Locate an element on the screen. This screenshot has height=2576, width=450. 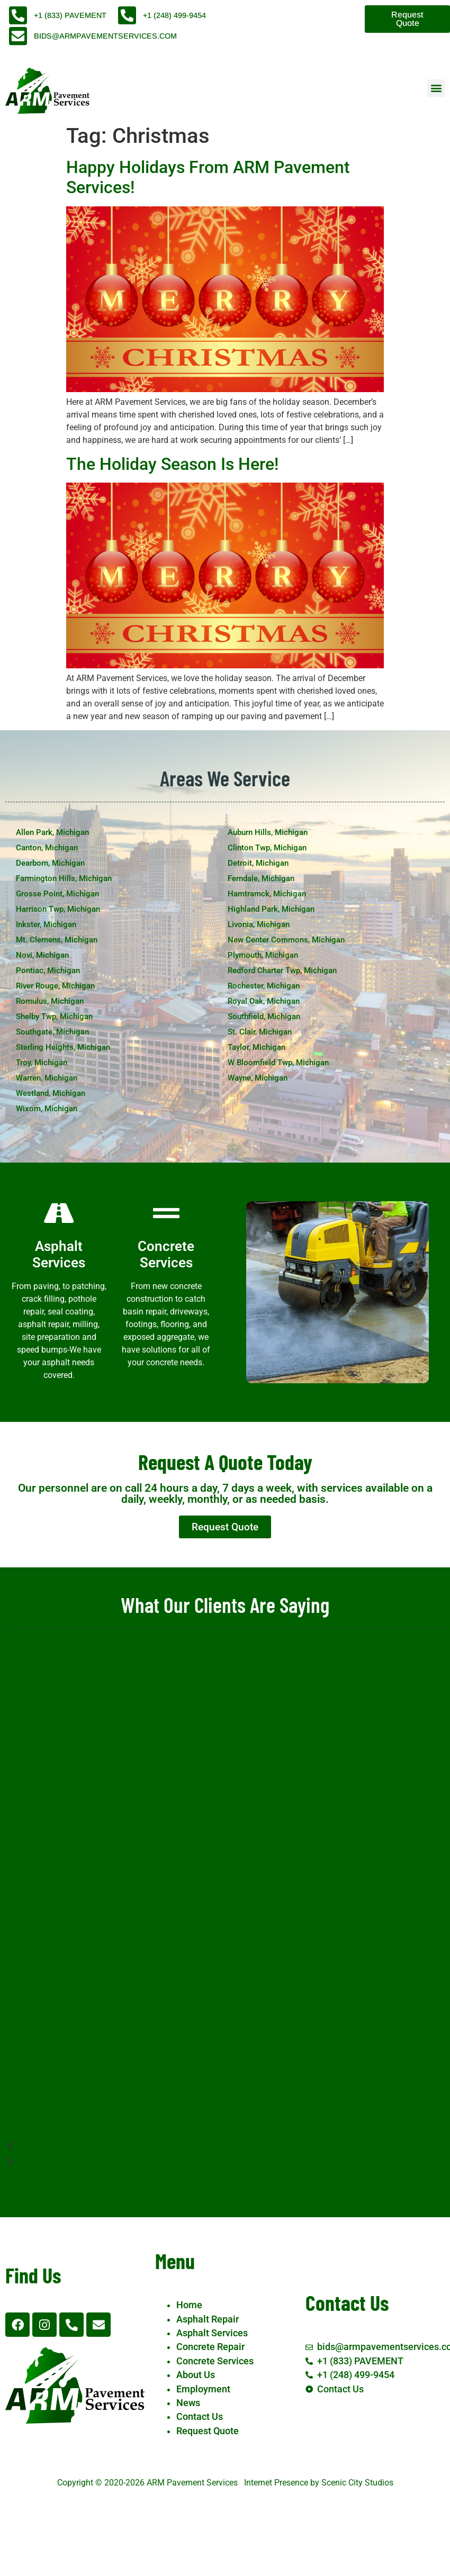
Ferndale, Michigan is located at coordinates (261, 878).